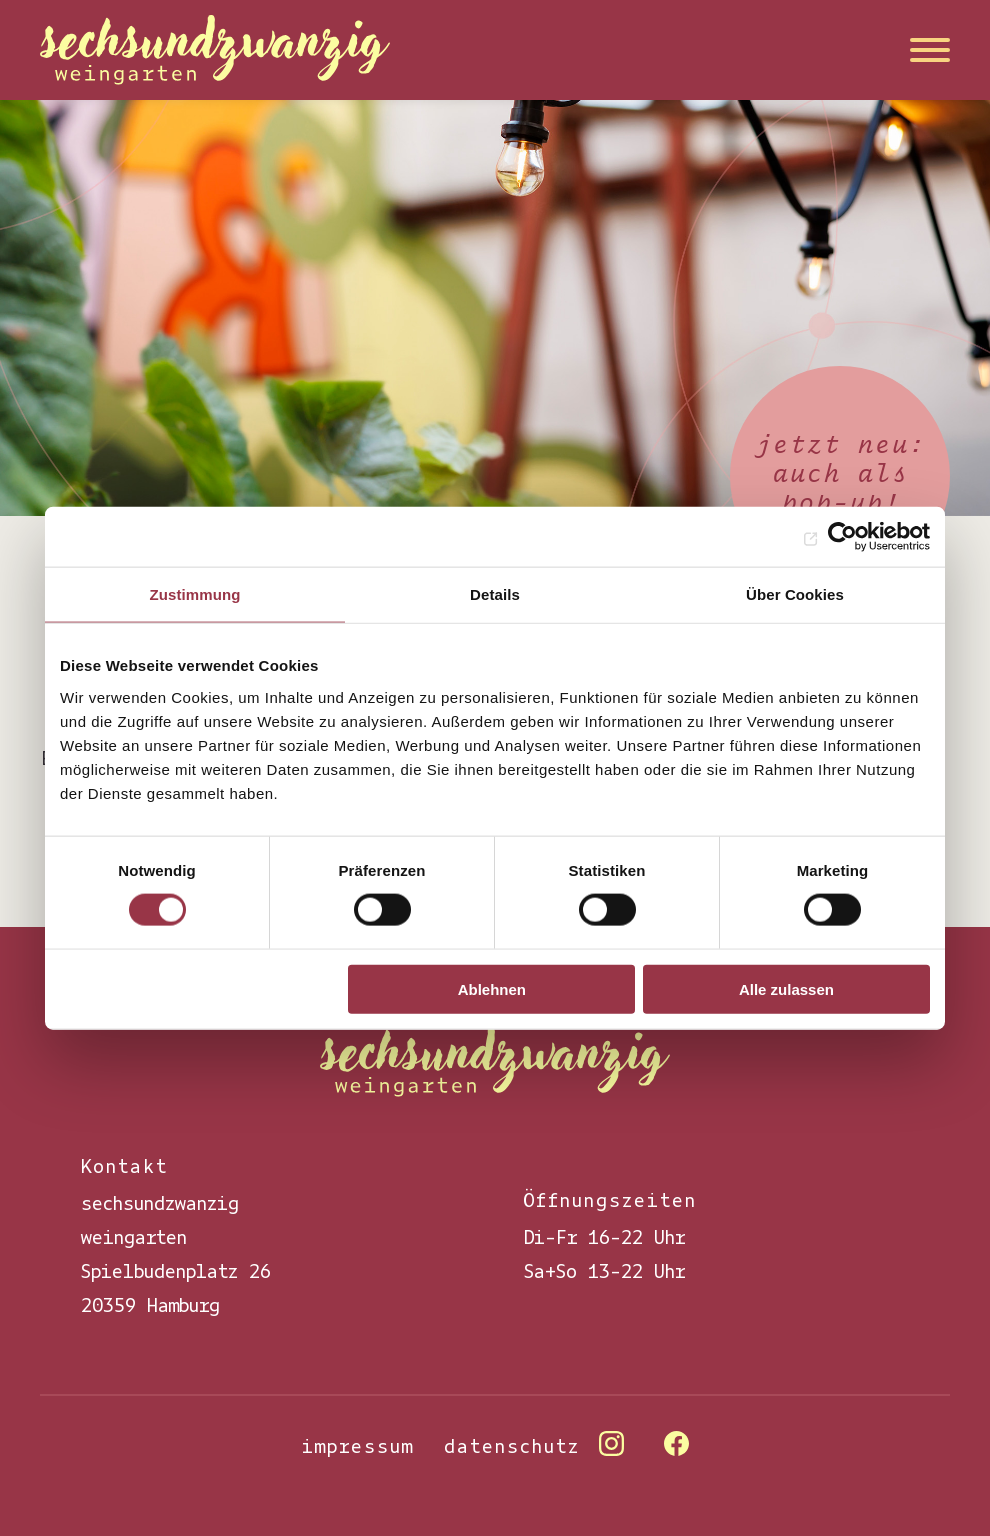 This screenshot has height=1536, width=990. Describe the element at coordinates (786, 988) in the screenshot. I see `Alle zulassen` at that location.